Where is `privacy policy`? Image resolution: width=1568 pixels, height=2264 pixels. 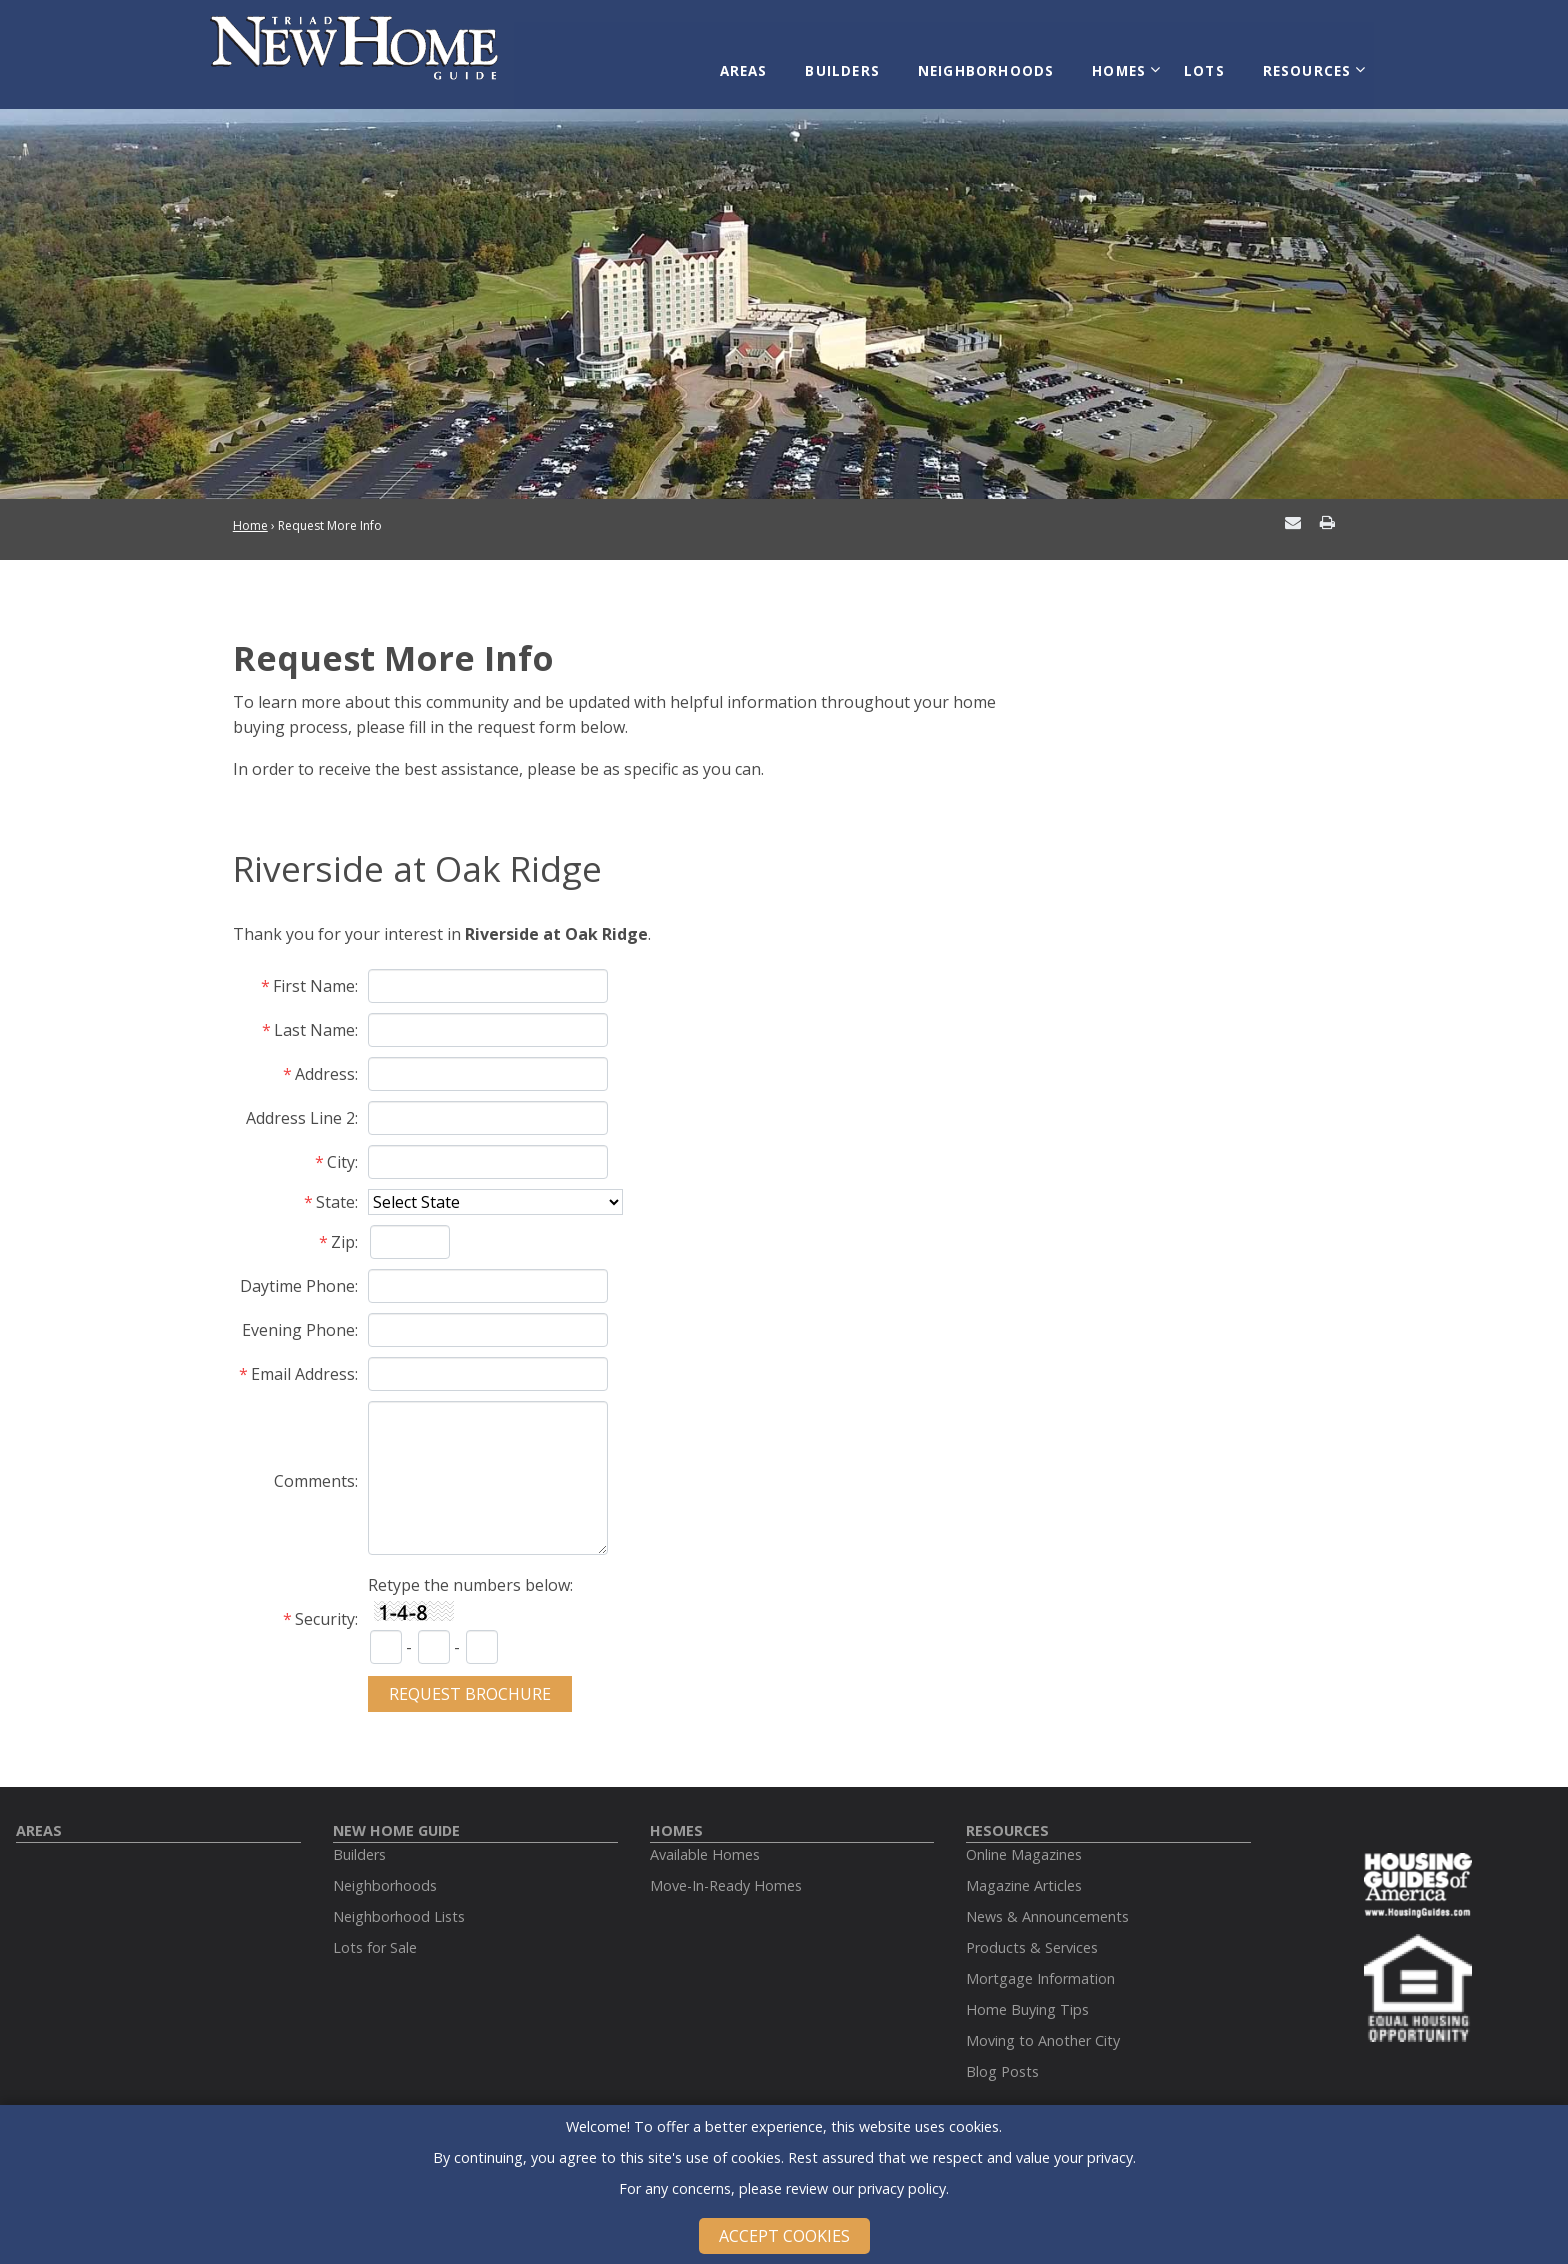 privacy policy is located at coordinates (902, 2188).